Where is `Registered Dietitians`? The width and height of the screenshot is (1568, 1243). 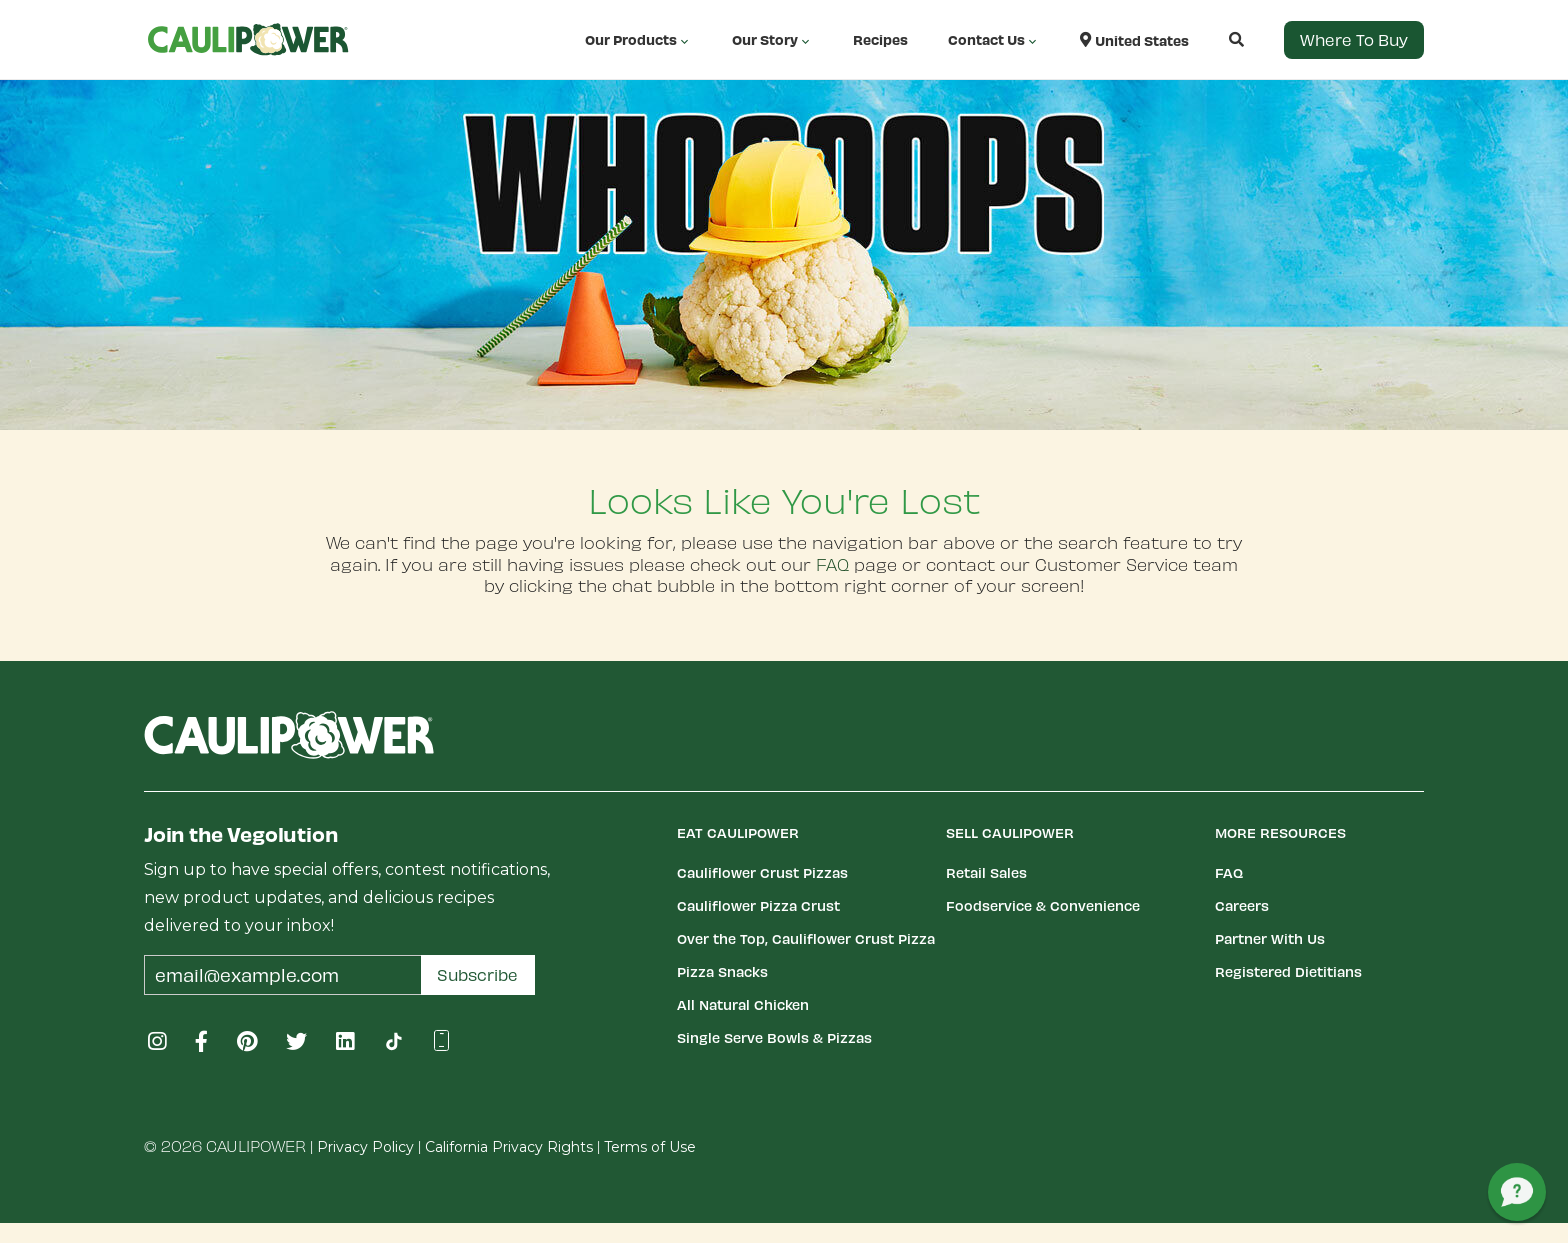 Registered Dietitians is located at coordinates (1288, 971).